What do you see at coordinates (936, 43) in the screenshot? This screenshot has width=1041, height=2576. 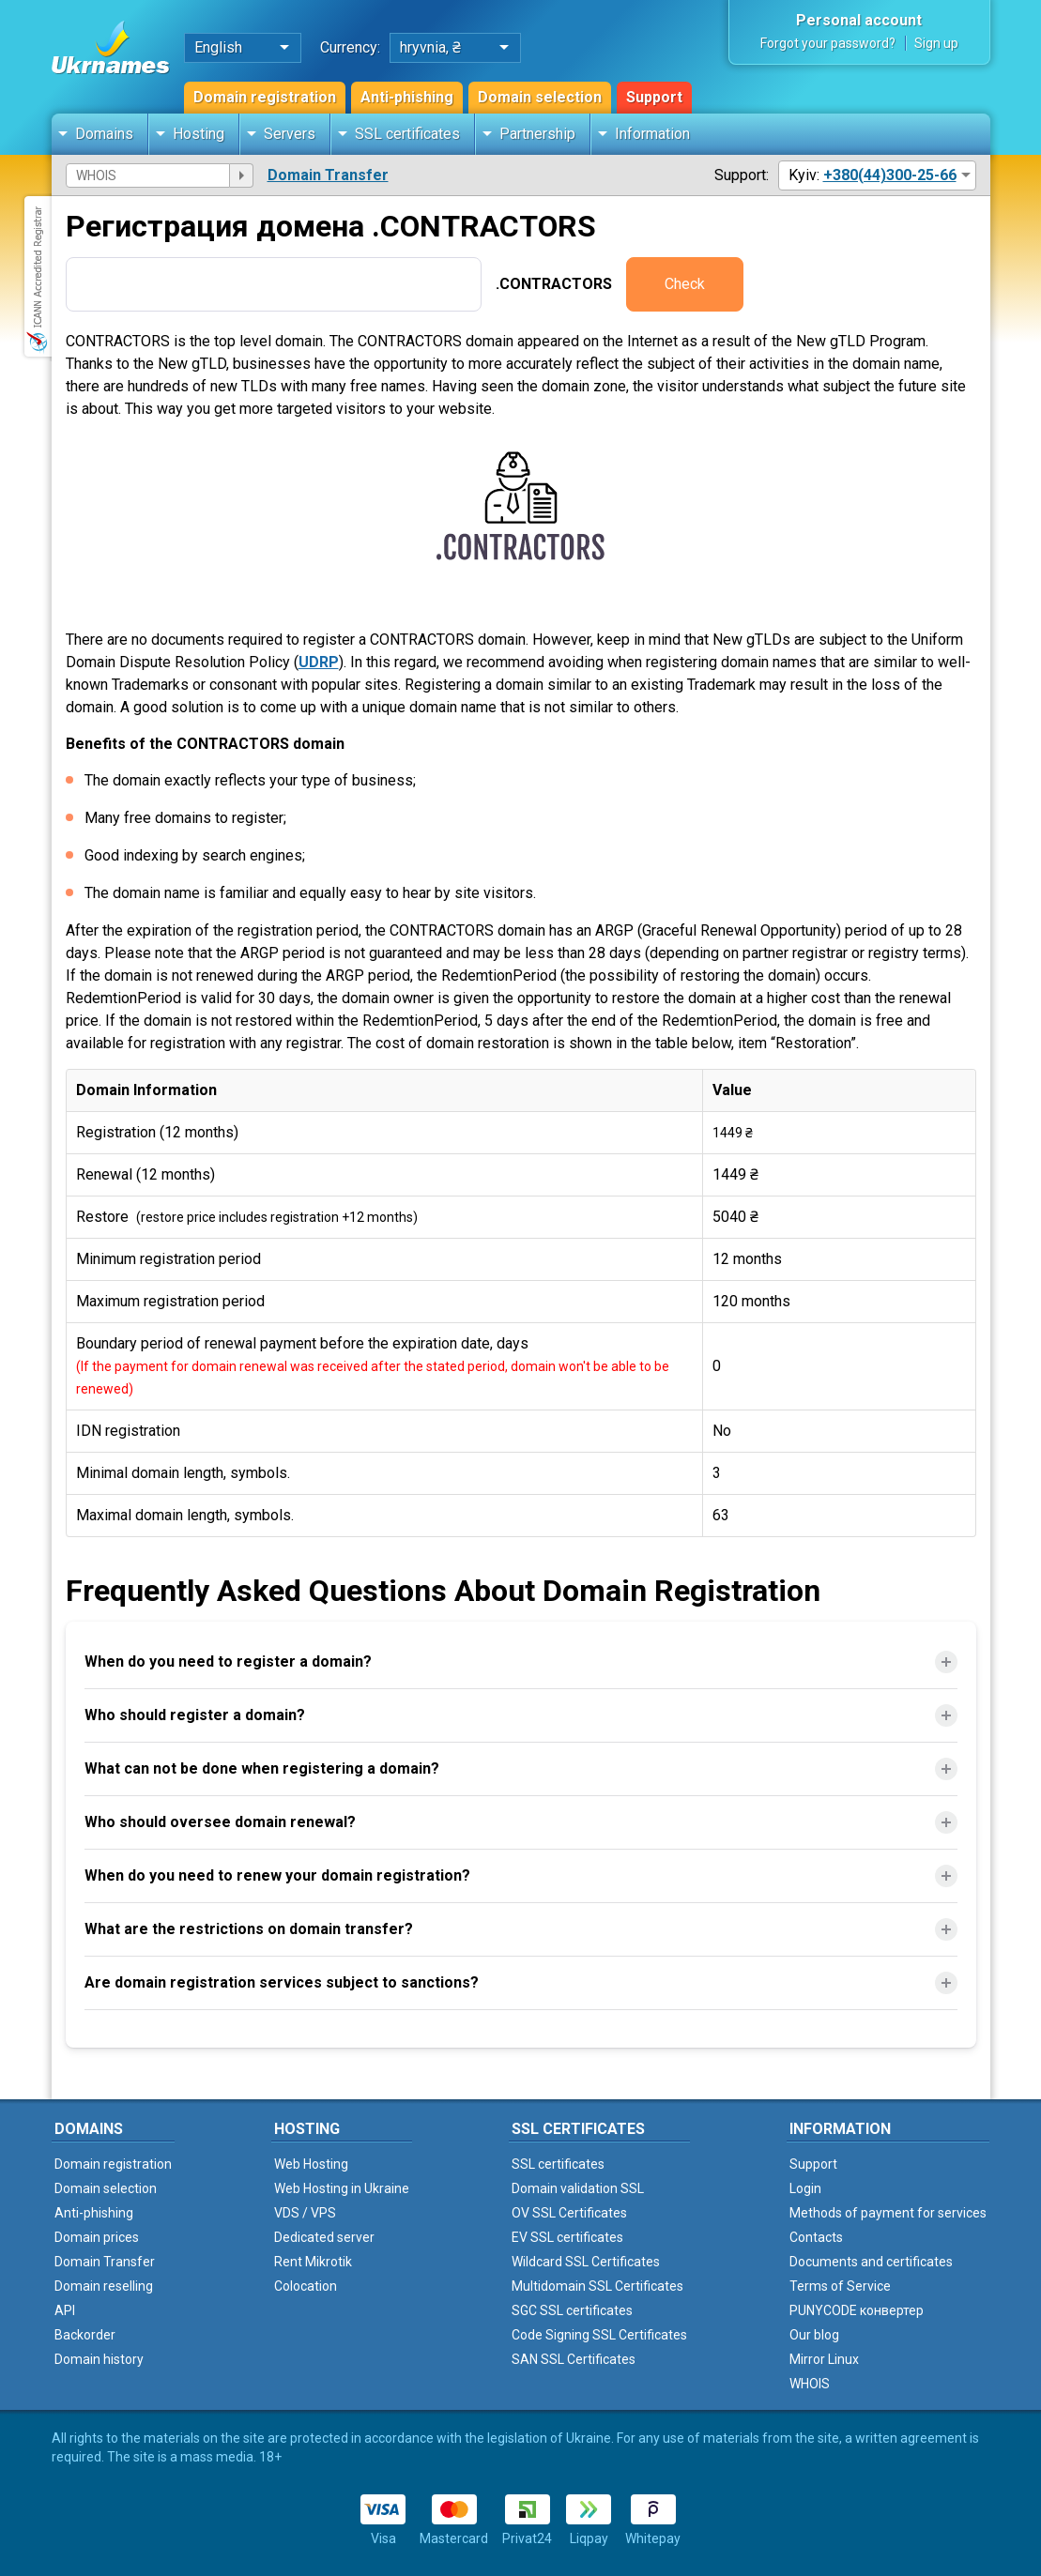 I see `Sign up` at bounding box center [936, 43].